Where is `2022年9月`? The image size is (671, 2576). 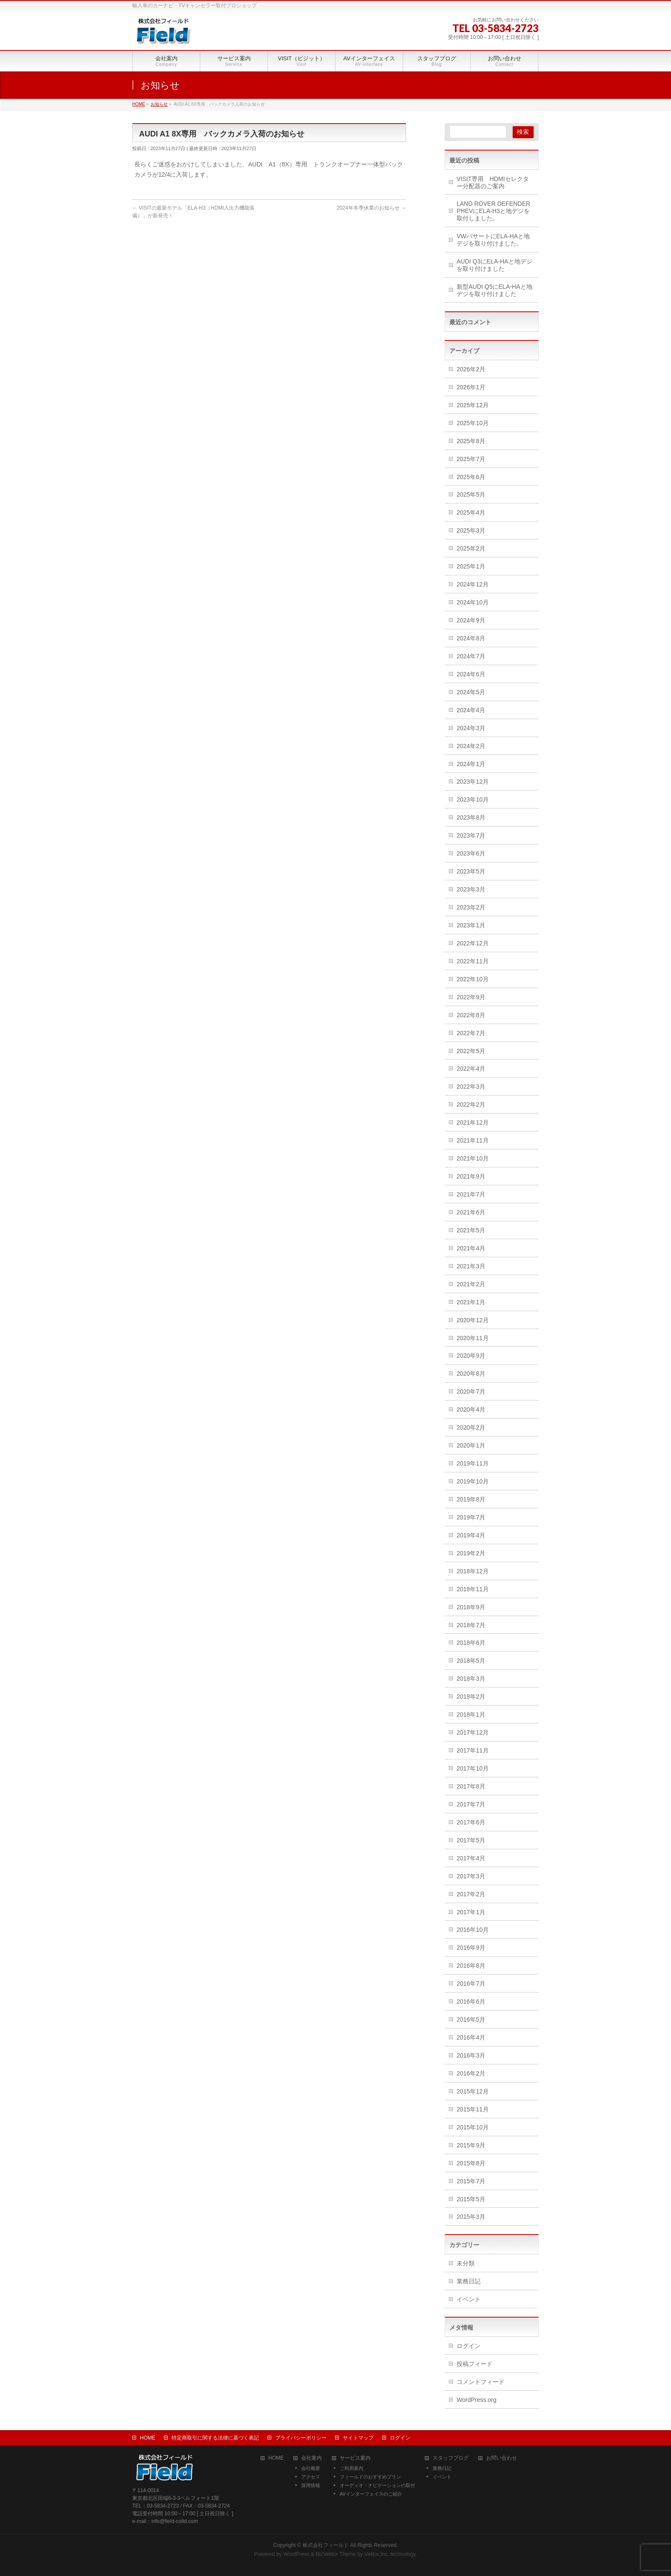
2022年9月 is located at coordinates (471, 997).